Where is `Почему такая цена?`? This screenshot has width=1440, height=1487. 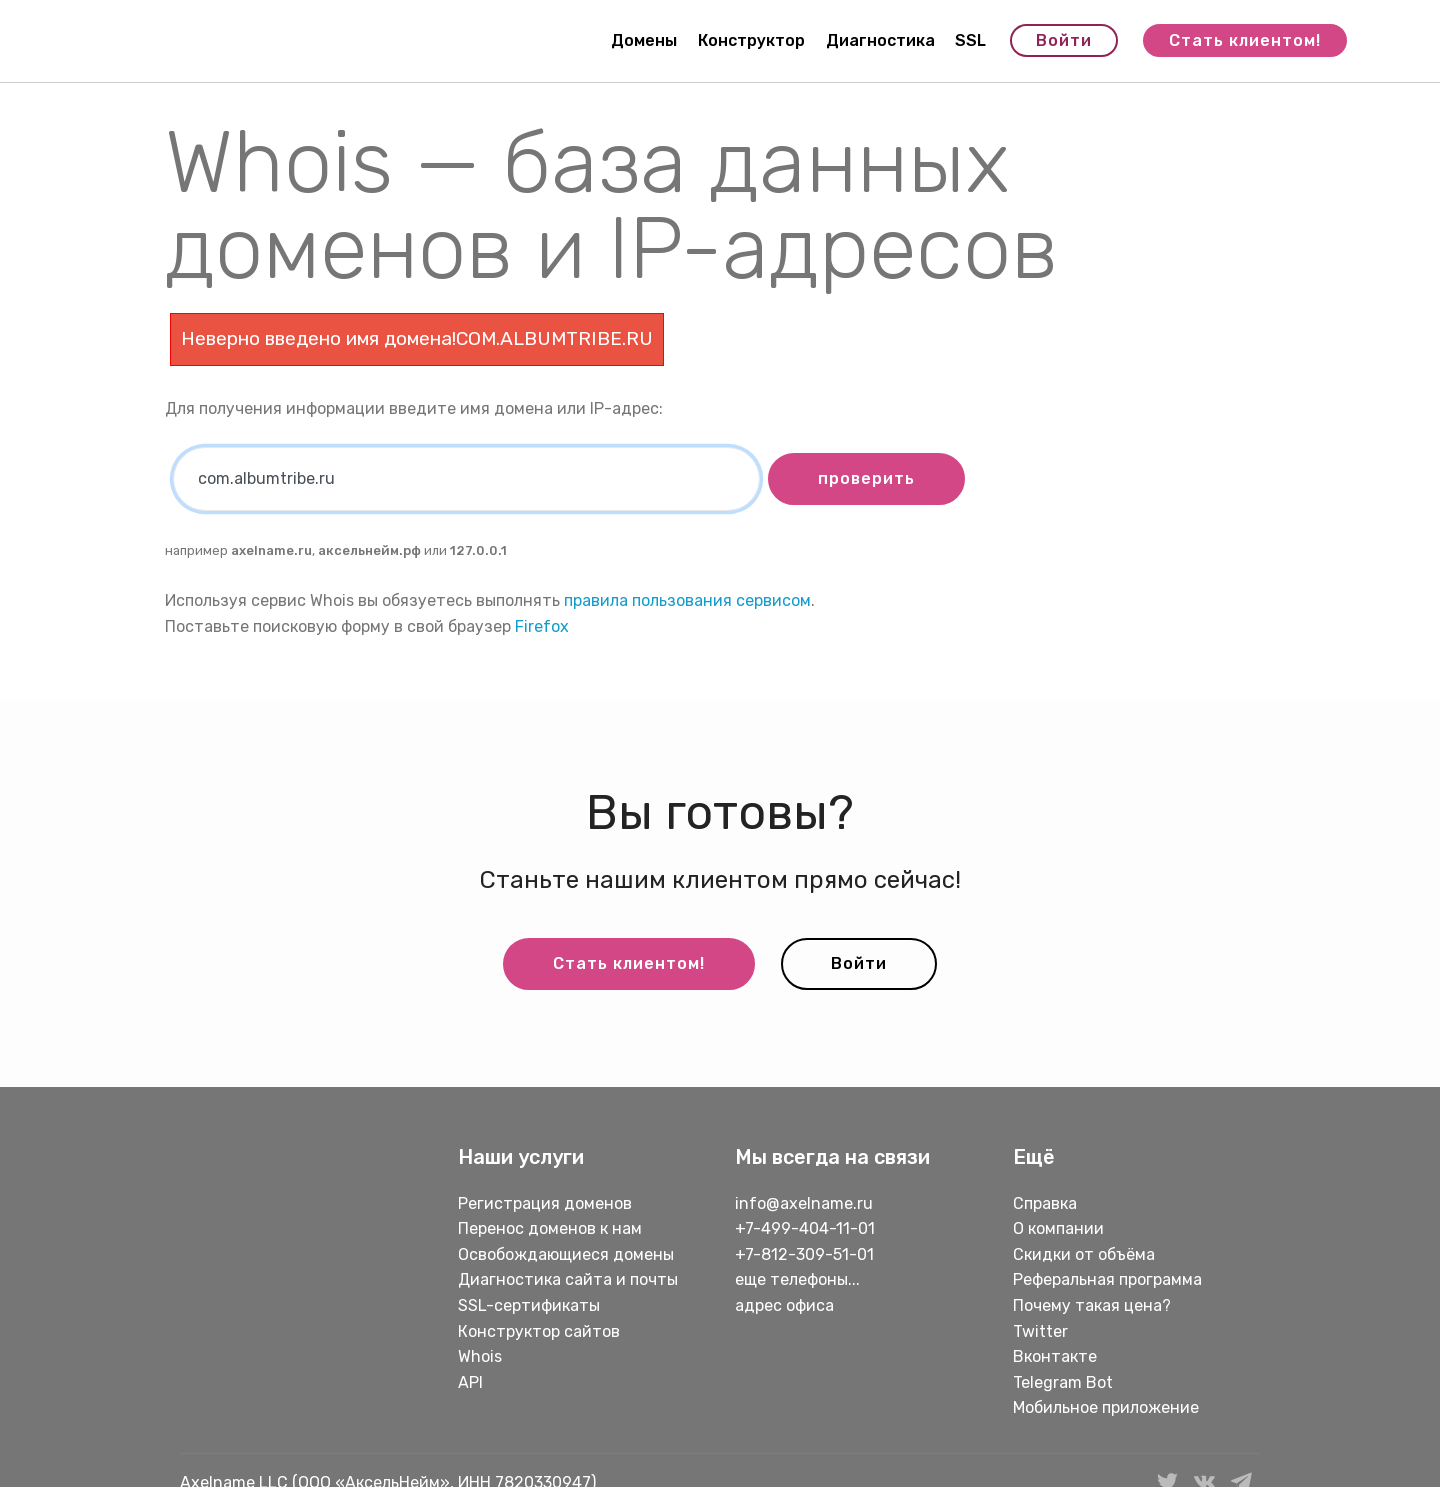 Почему такая цена? is located at coordinates (1092, 1305).